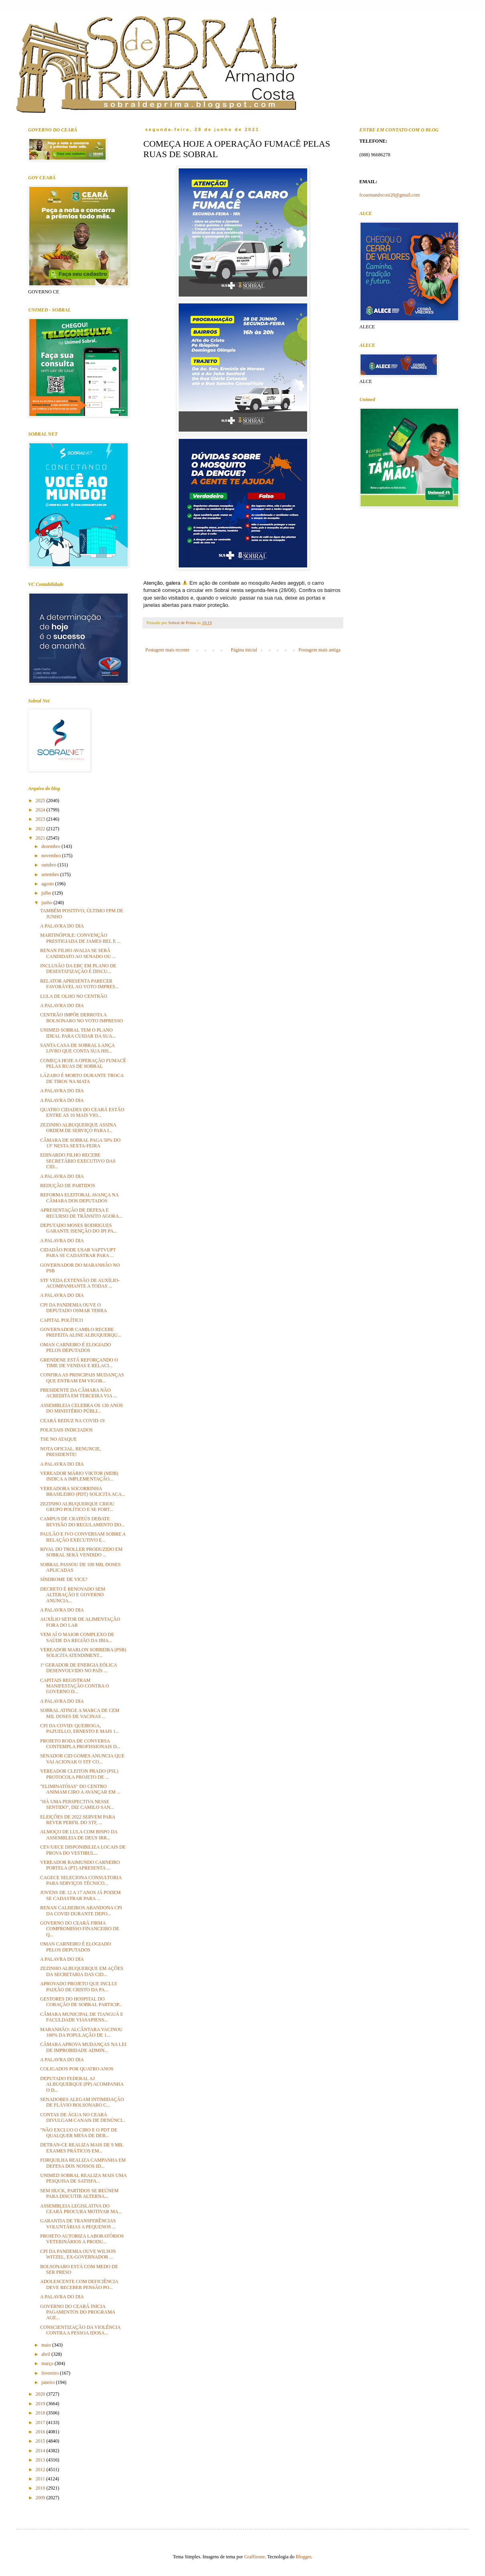 Image resolution: width=485 pixels, height=2576 pixels. What do you see at coordinates (79, 983) in the screenshot?
I see `RELATOR APRESENTA PARECER FAVORÁVEL AO VOTO IMPRES...` at bounding box center [79, 983].